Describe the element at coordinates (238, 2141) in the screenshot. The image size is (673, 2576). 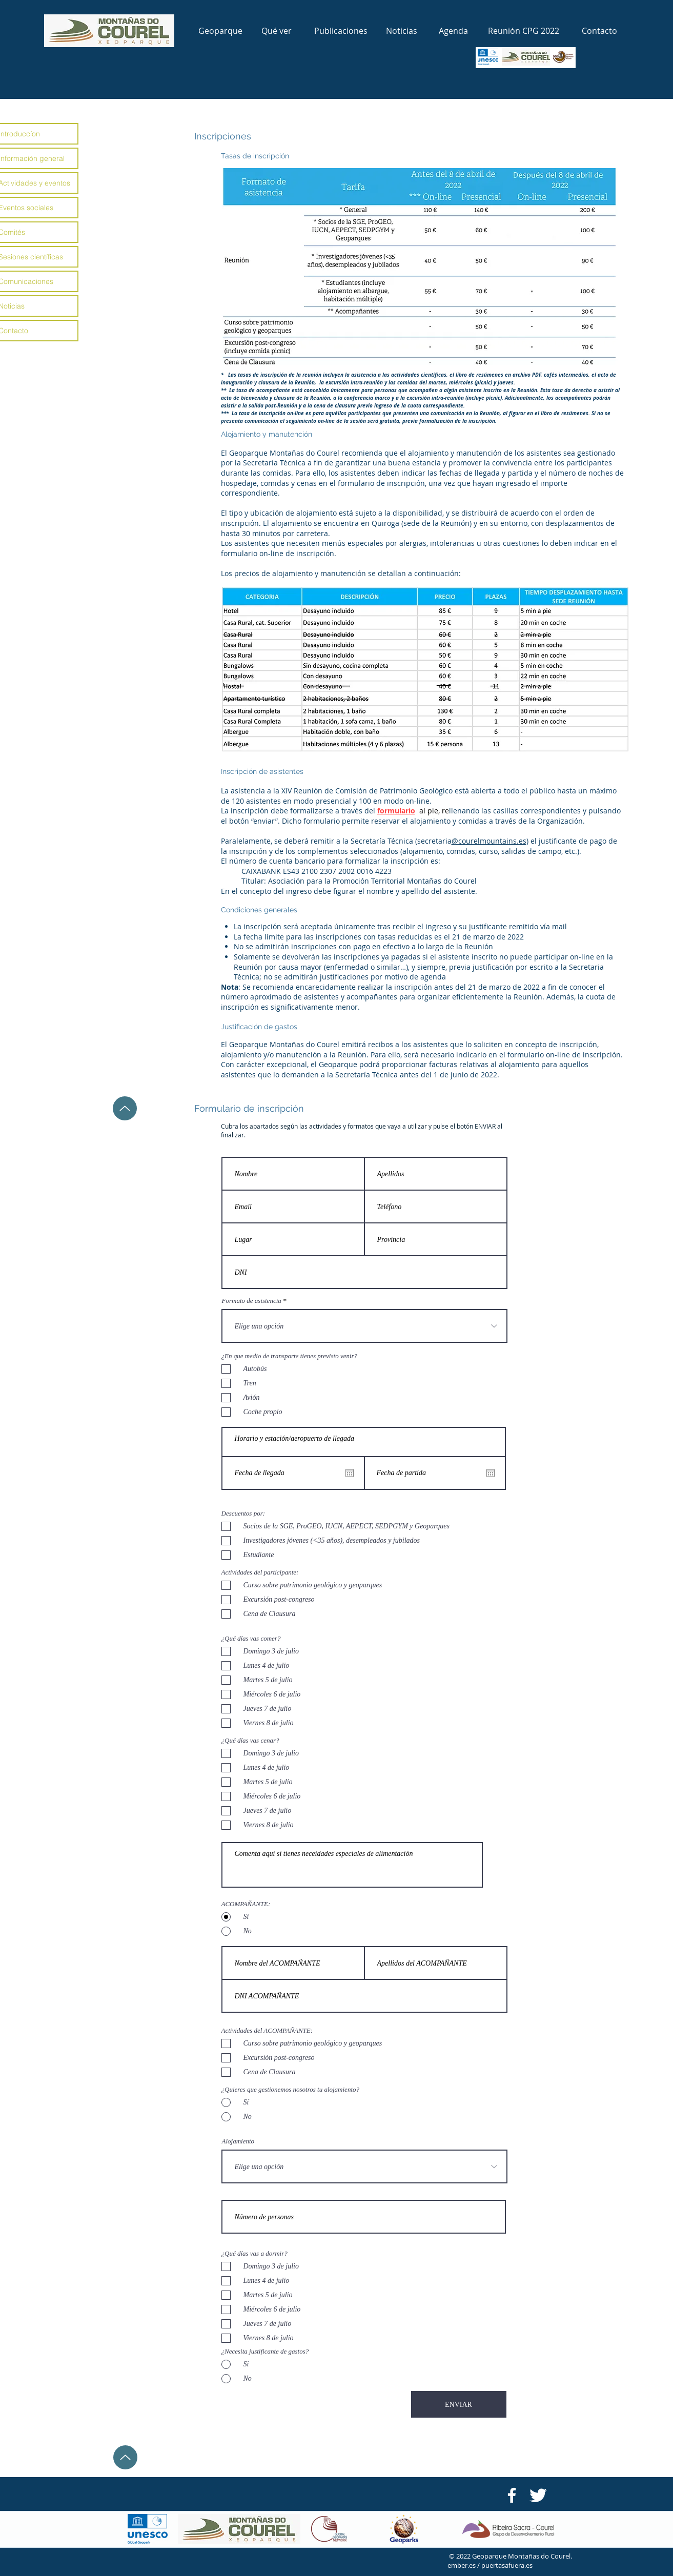
I see `Alojamiento` at that location.